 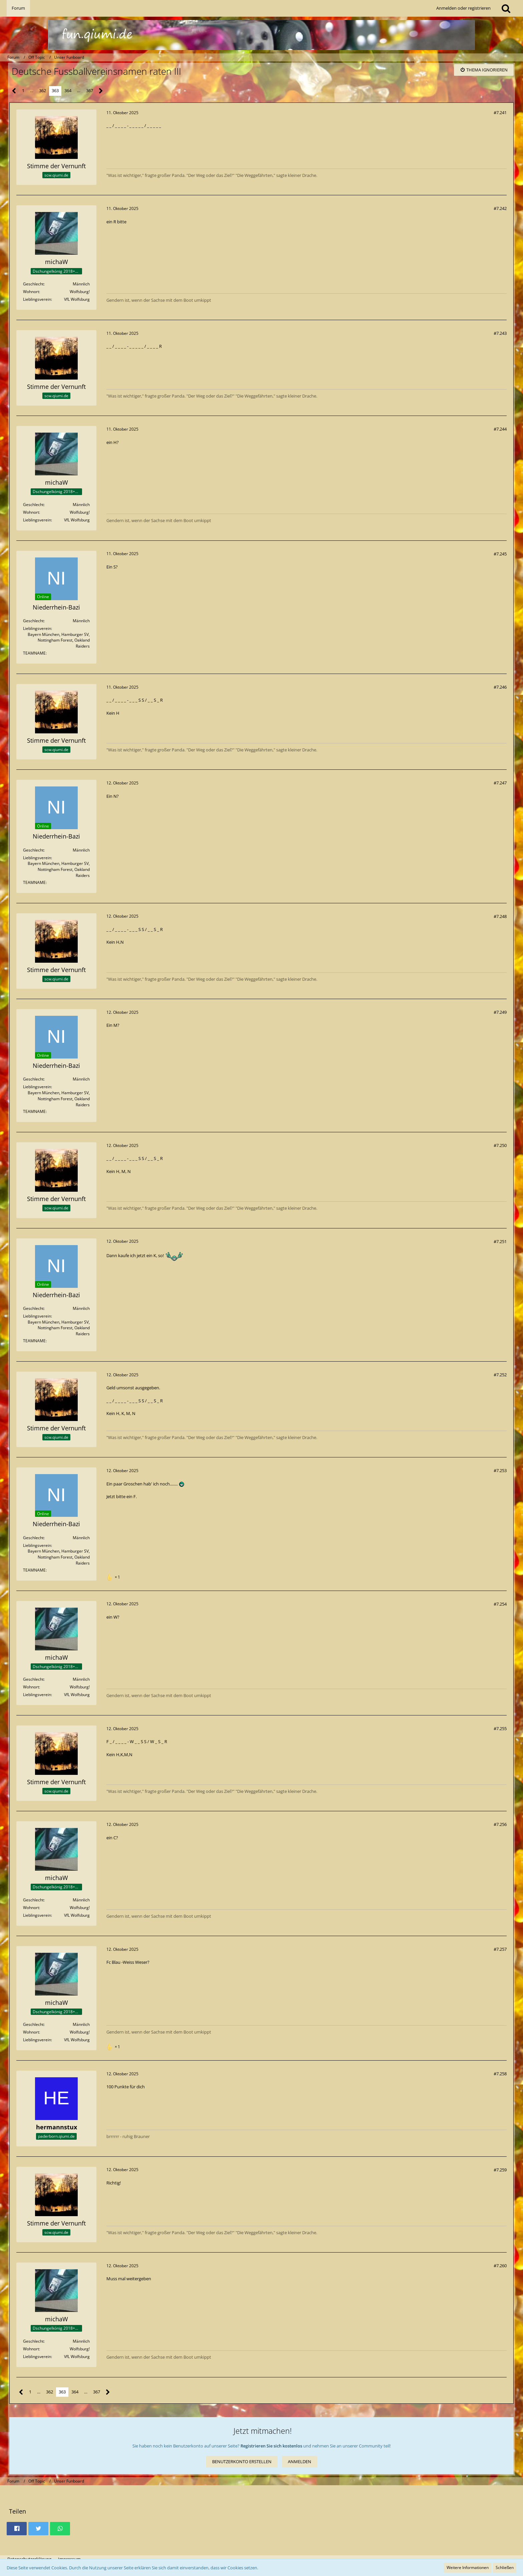 I want to click on #7.242 [Teilen], so click(x=500, y=208).